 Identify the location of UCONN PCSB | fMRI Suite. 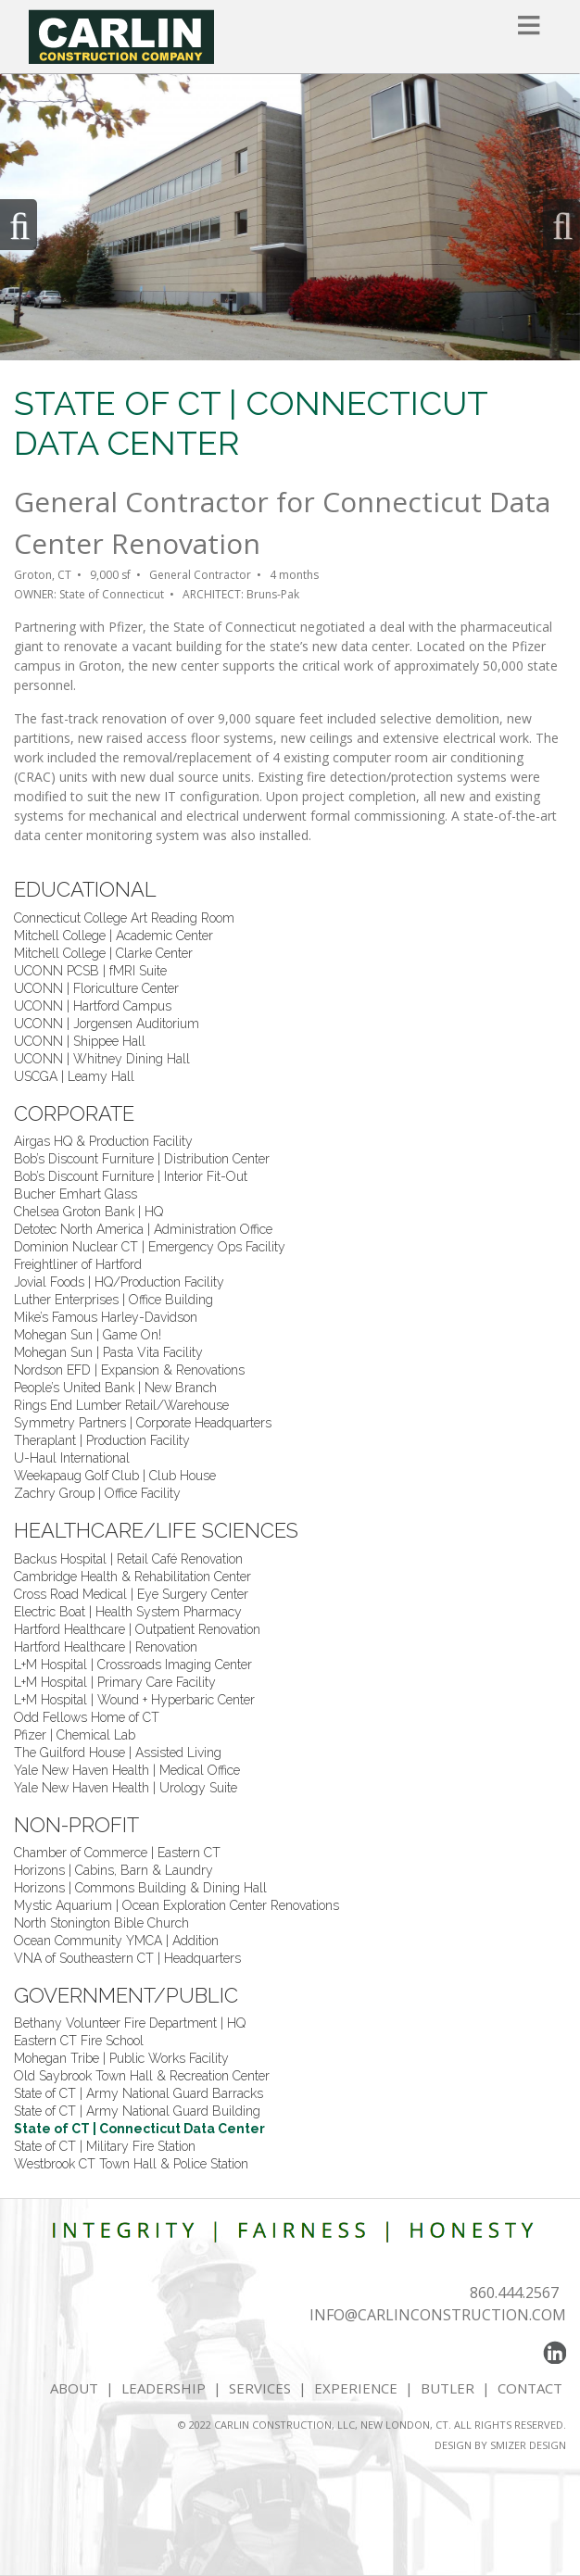
(90, 970).